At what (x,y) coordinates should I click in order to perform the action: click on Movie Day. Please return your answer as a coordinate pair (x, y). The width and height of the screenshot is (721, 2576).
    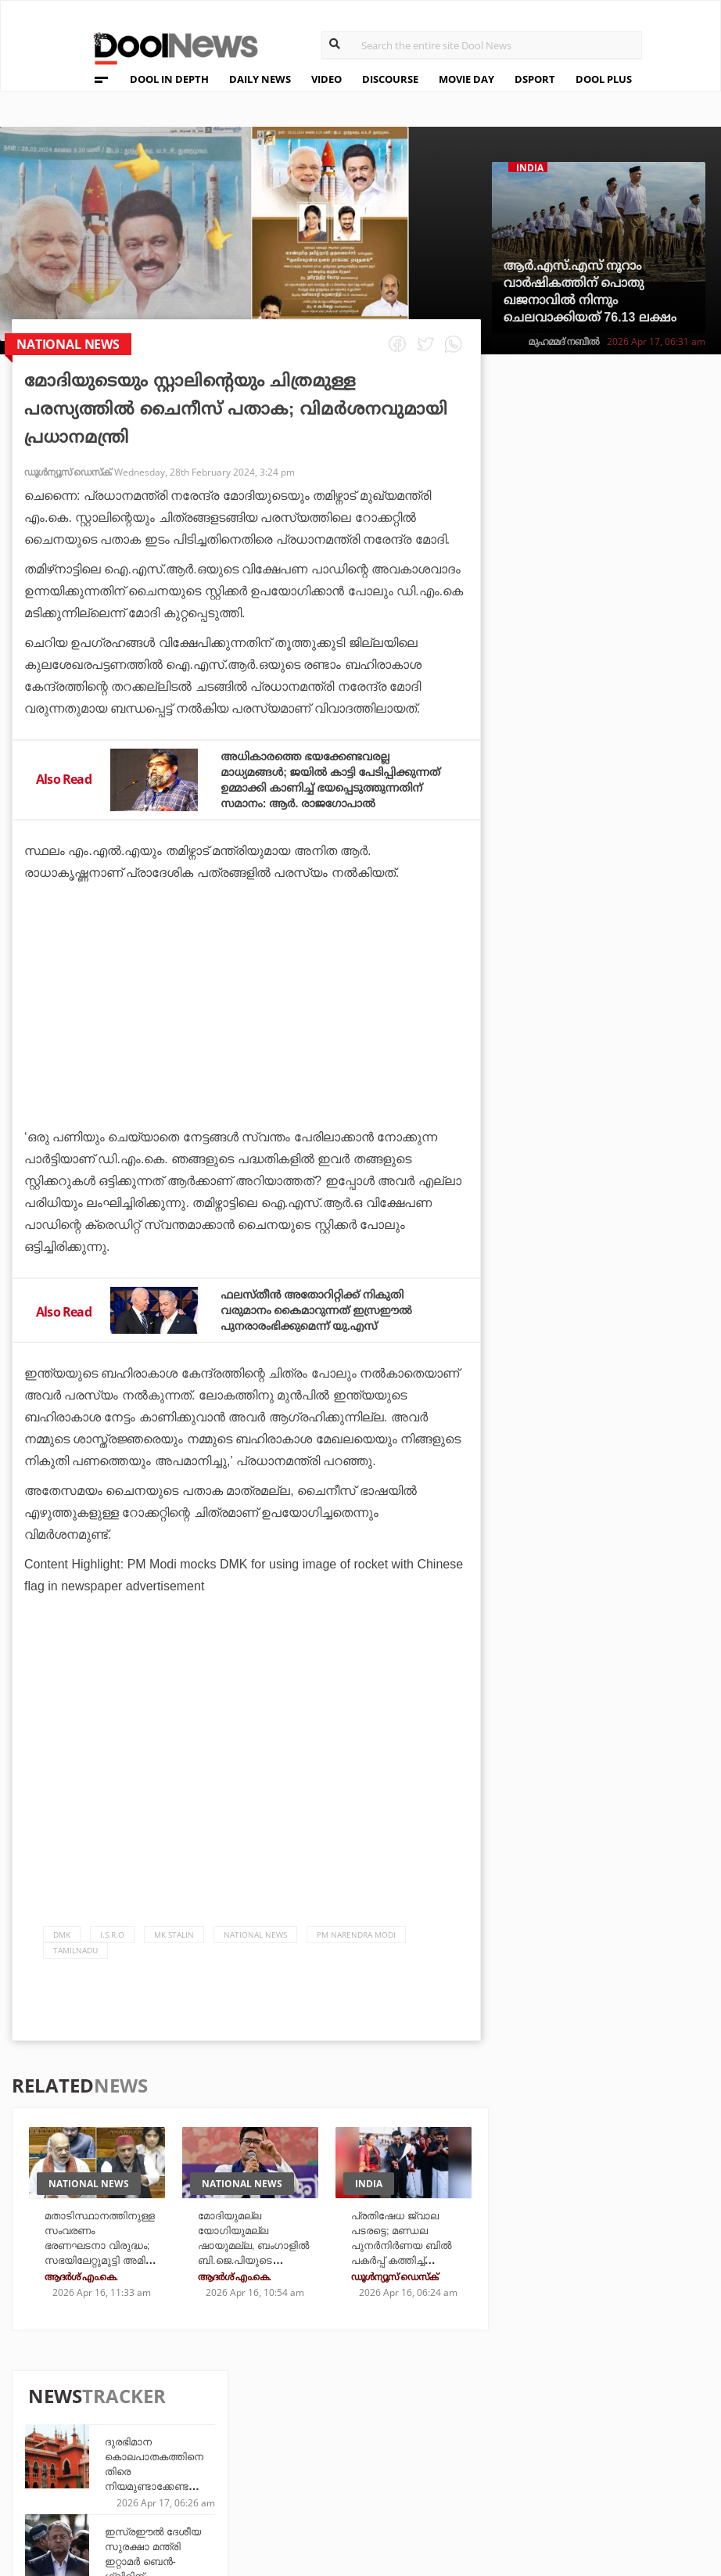
    Looking at the image, I should click on (473, 2437).